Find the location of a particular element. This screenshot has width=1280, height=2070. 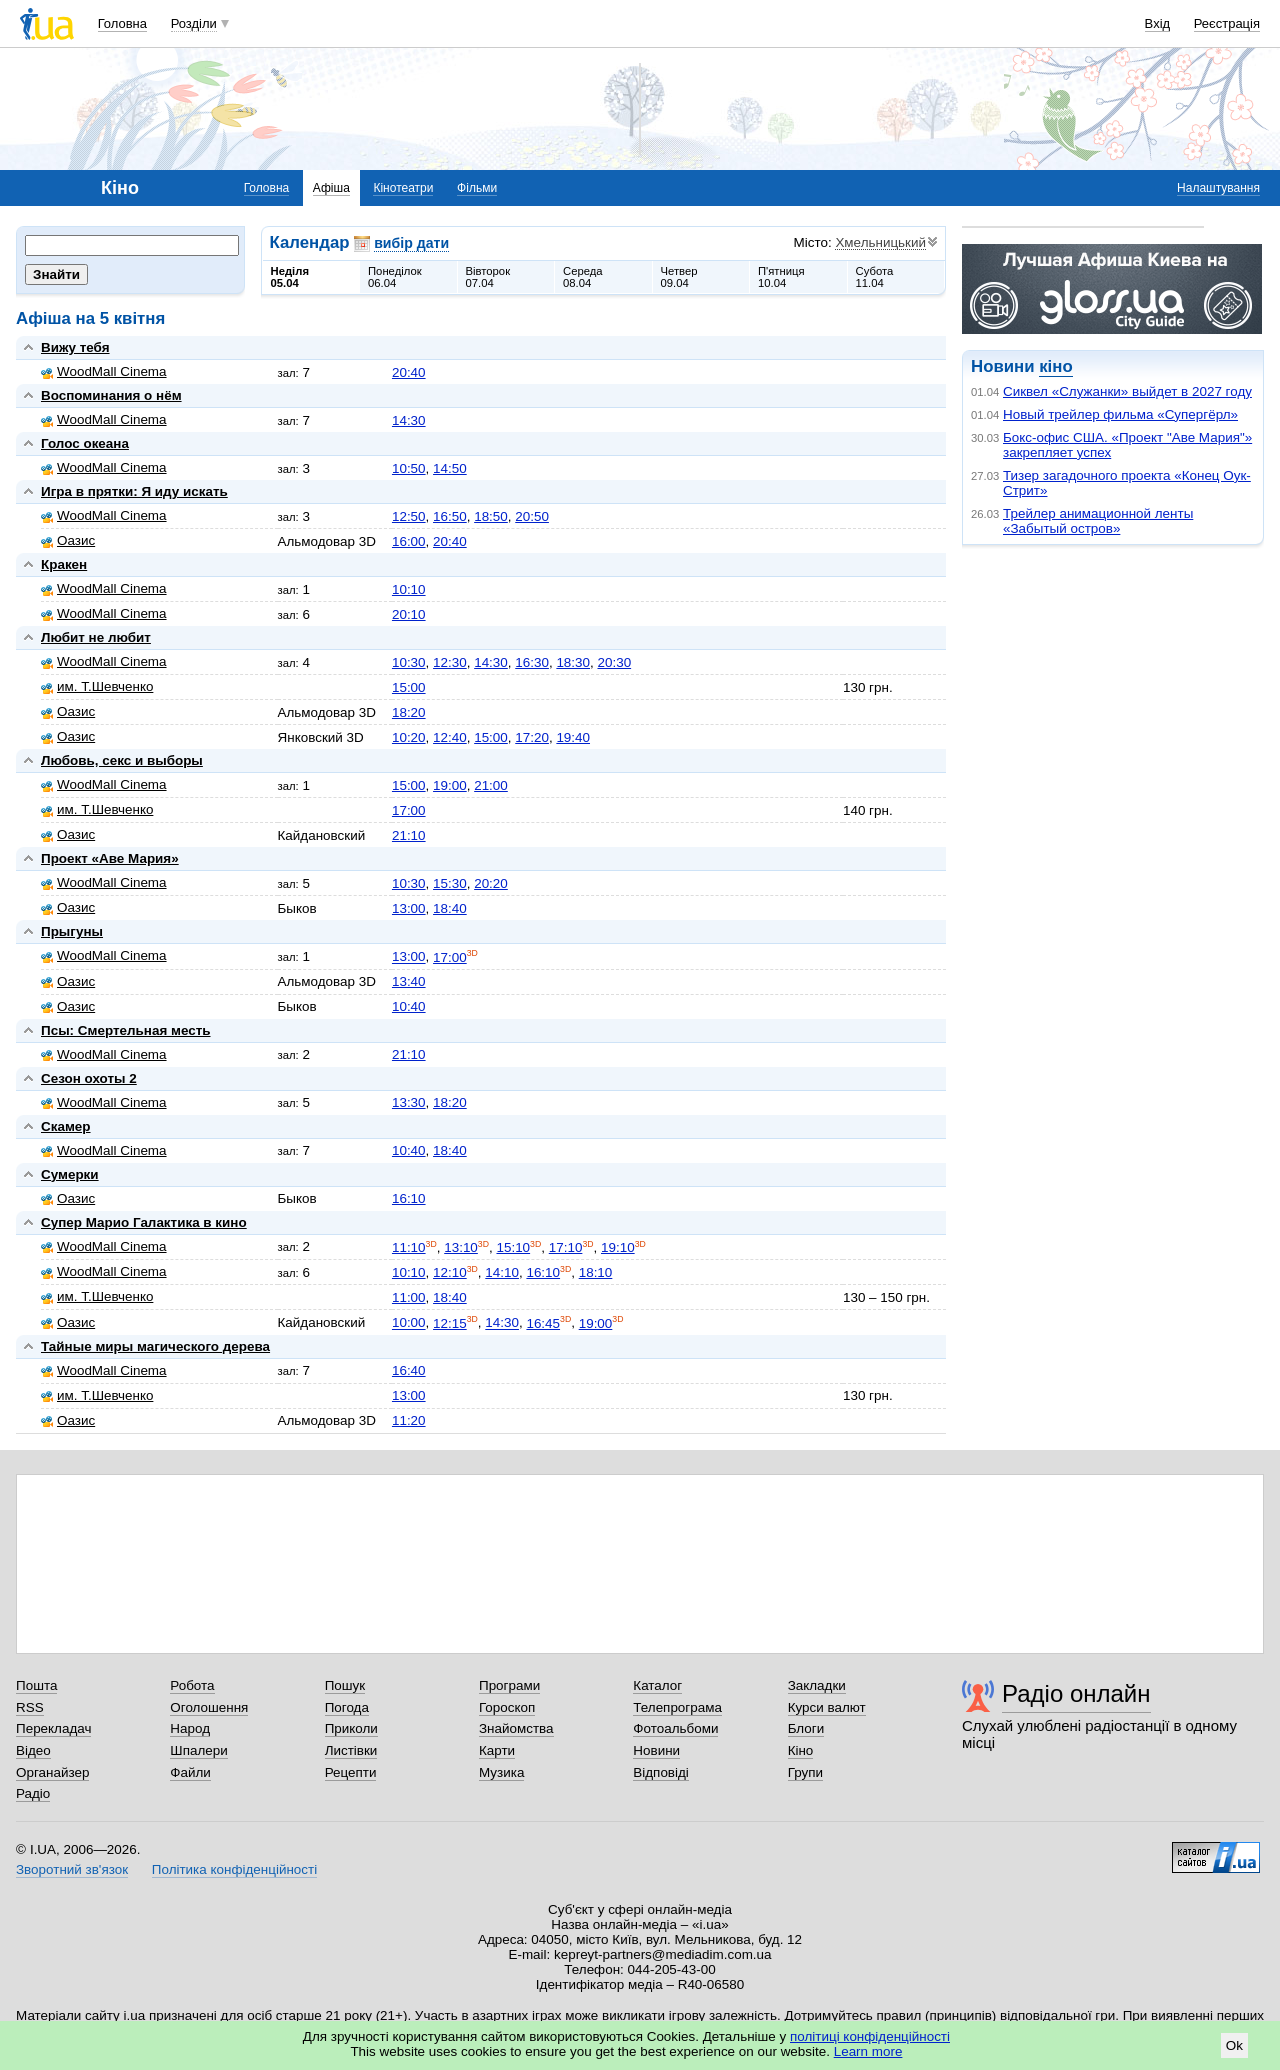

Любит не любит is located at coordinates (96, 637).